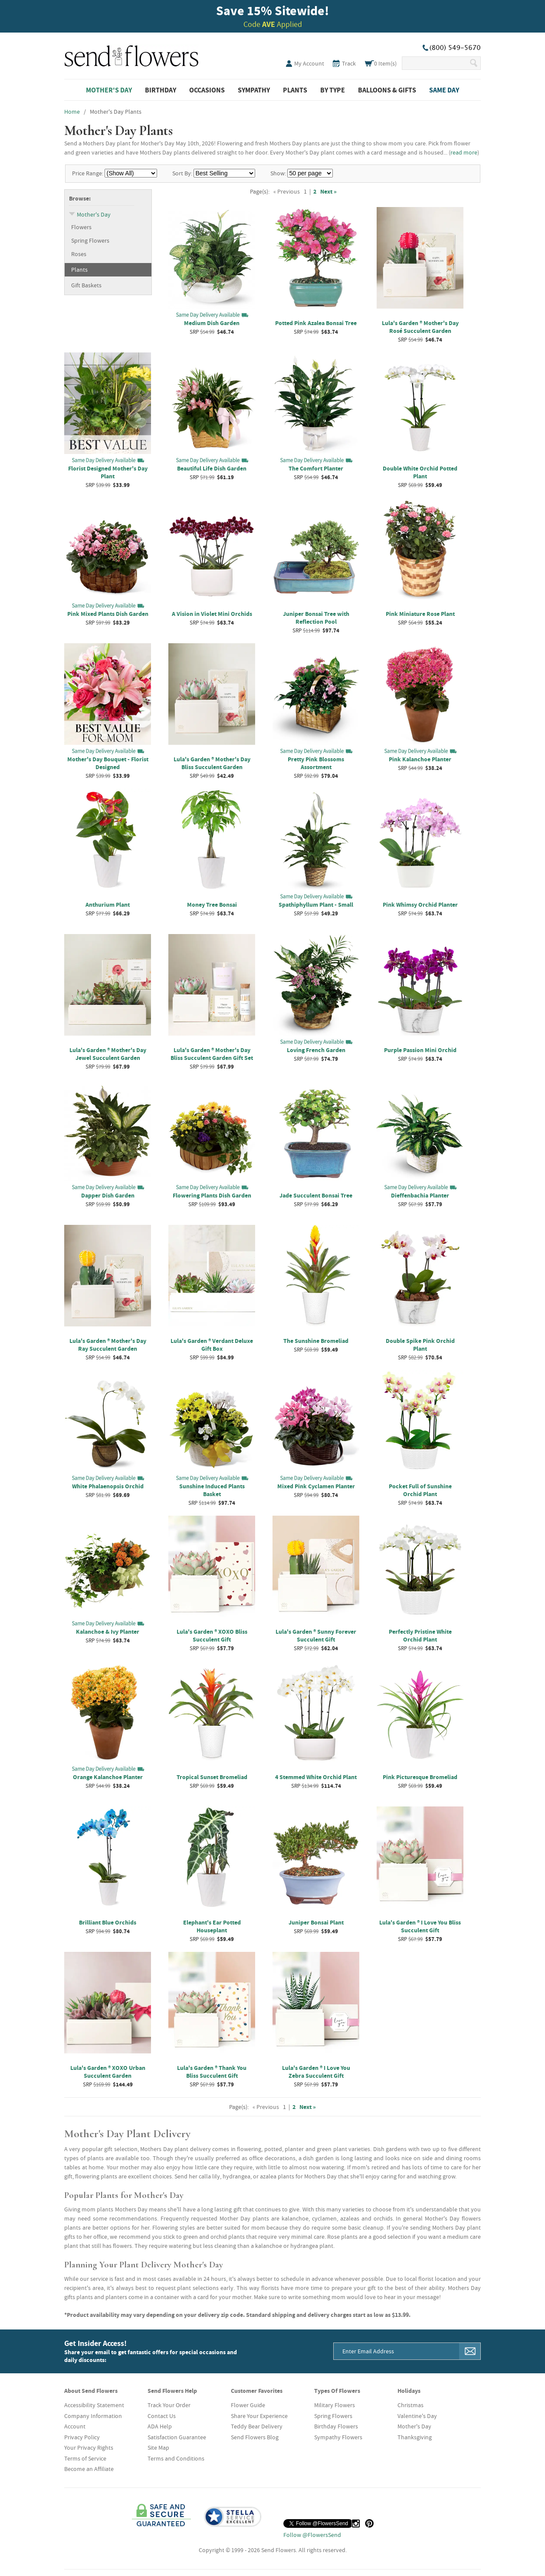 Image resolution: width=545 pixels, height=2576 pixels. Describe the element at coordinates (78, 254) in the screenshot. I see `Roses` at that location.